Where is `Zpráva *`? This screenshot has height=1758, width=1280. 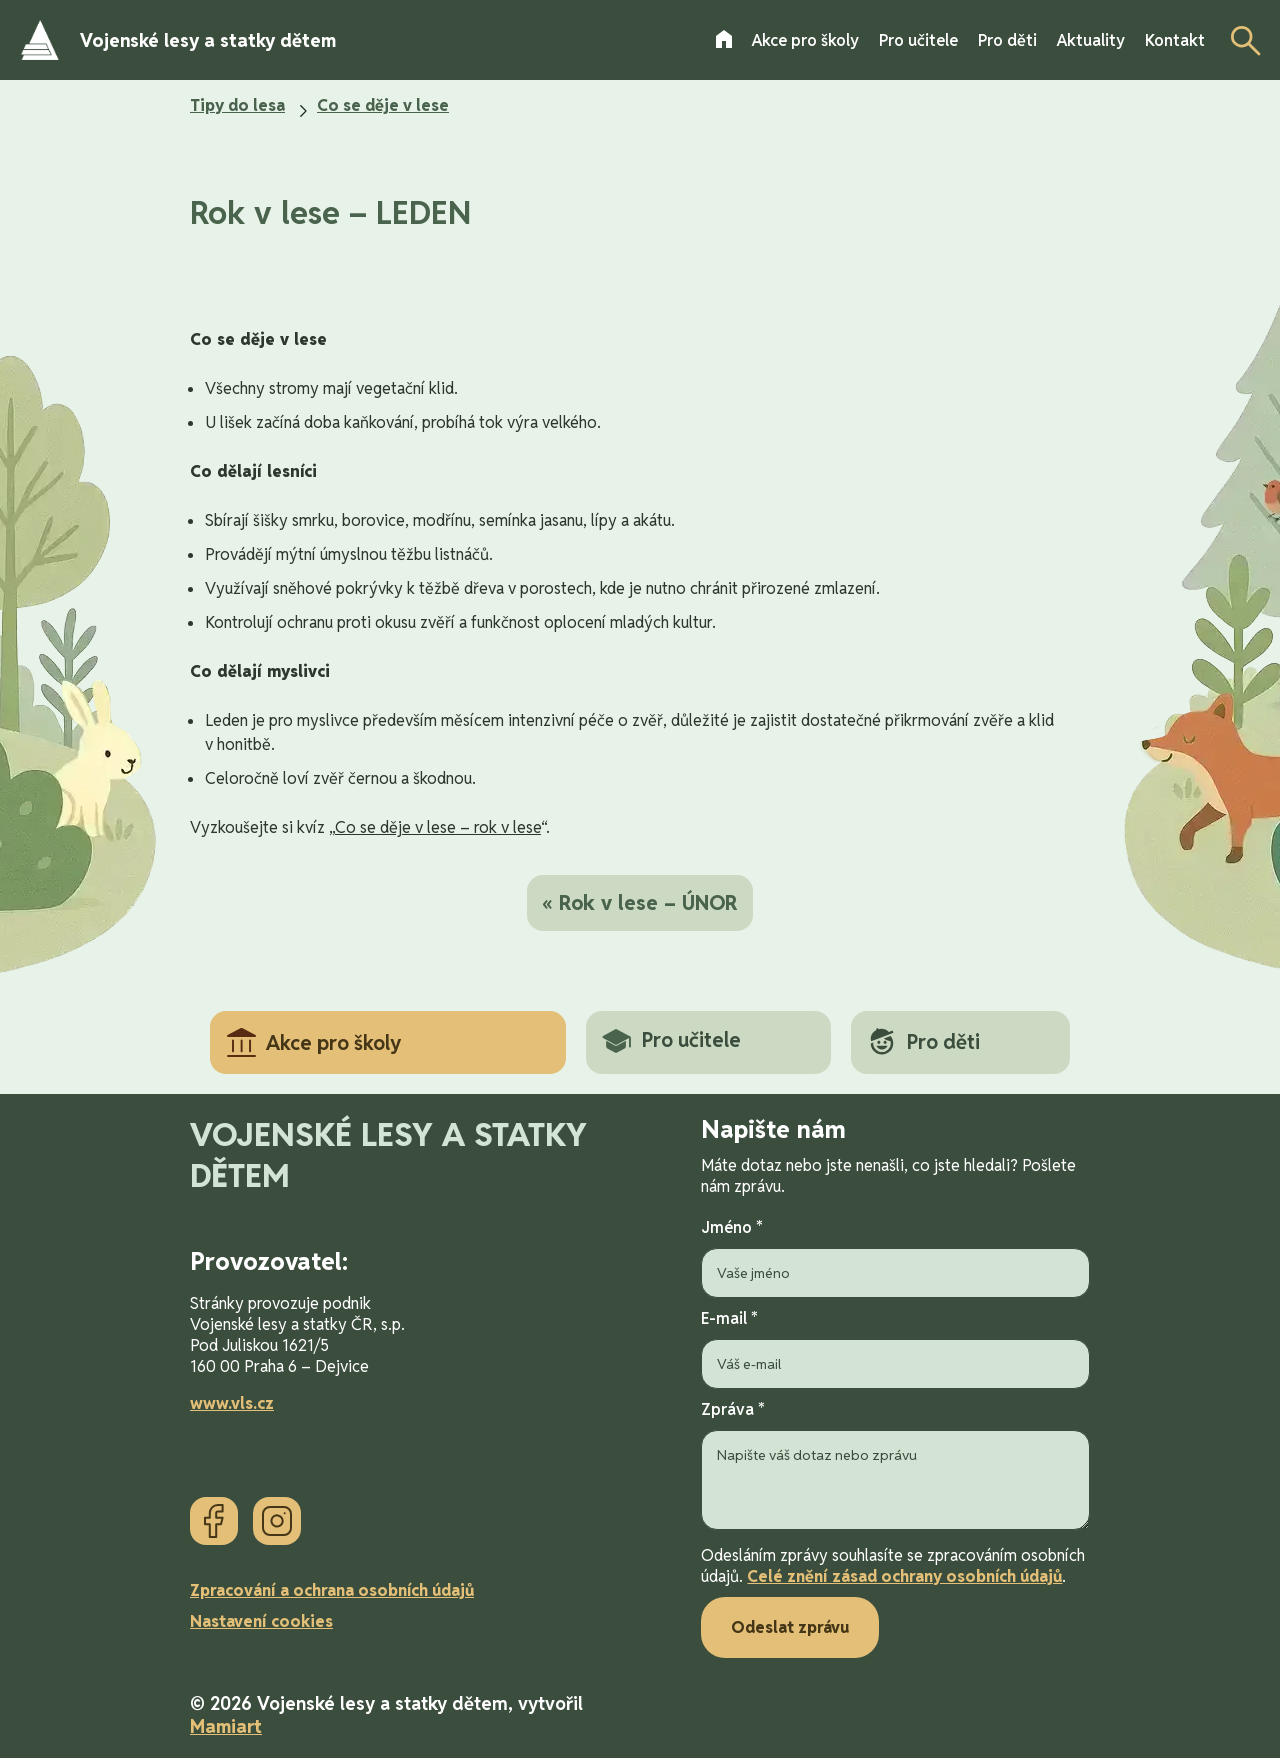 Zpráva * is located at coordinates (895, 1467).